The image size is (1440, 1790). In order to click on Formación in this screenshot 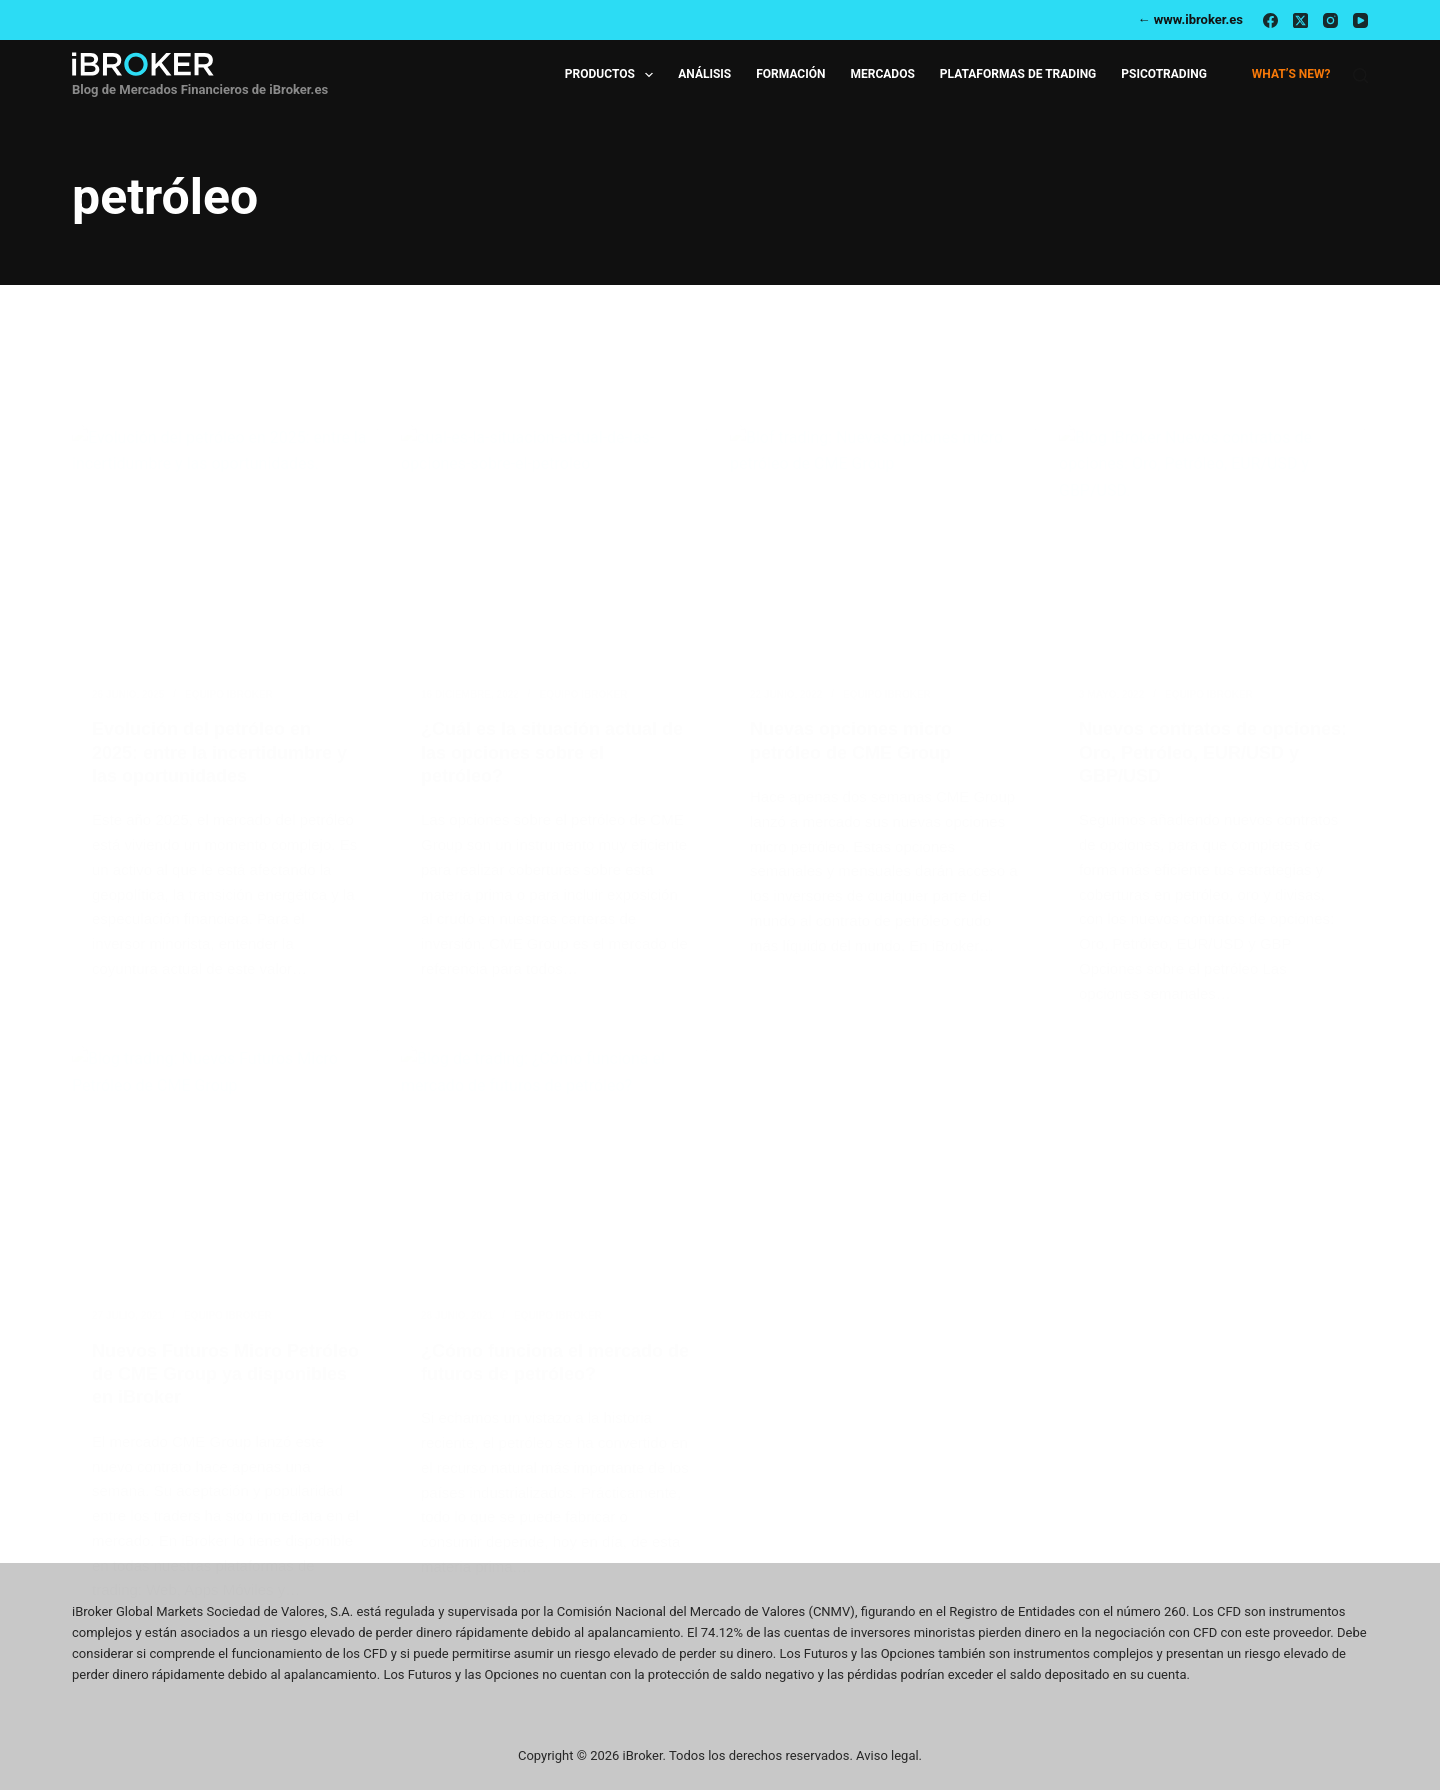, I will do `click(790, 74)`.